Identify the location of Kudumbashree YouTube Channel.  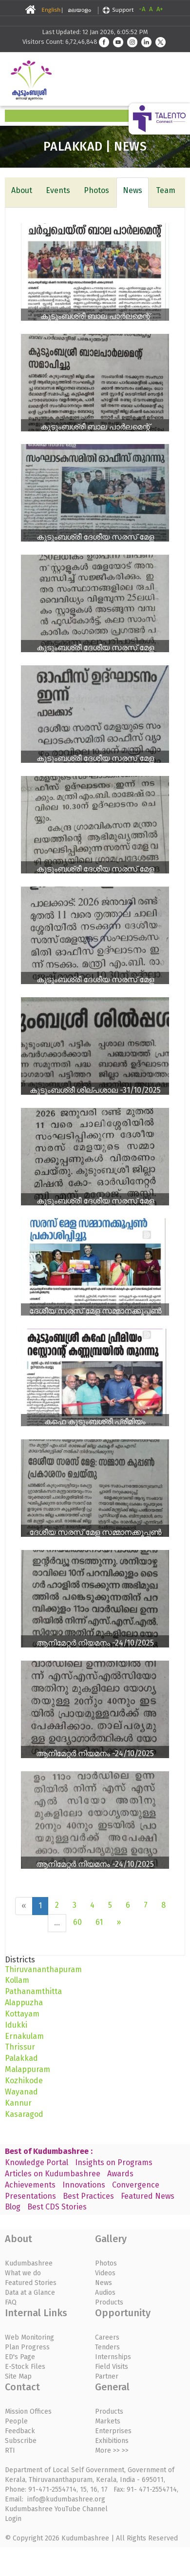
(56, 2509).